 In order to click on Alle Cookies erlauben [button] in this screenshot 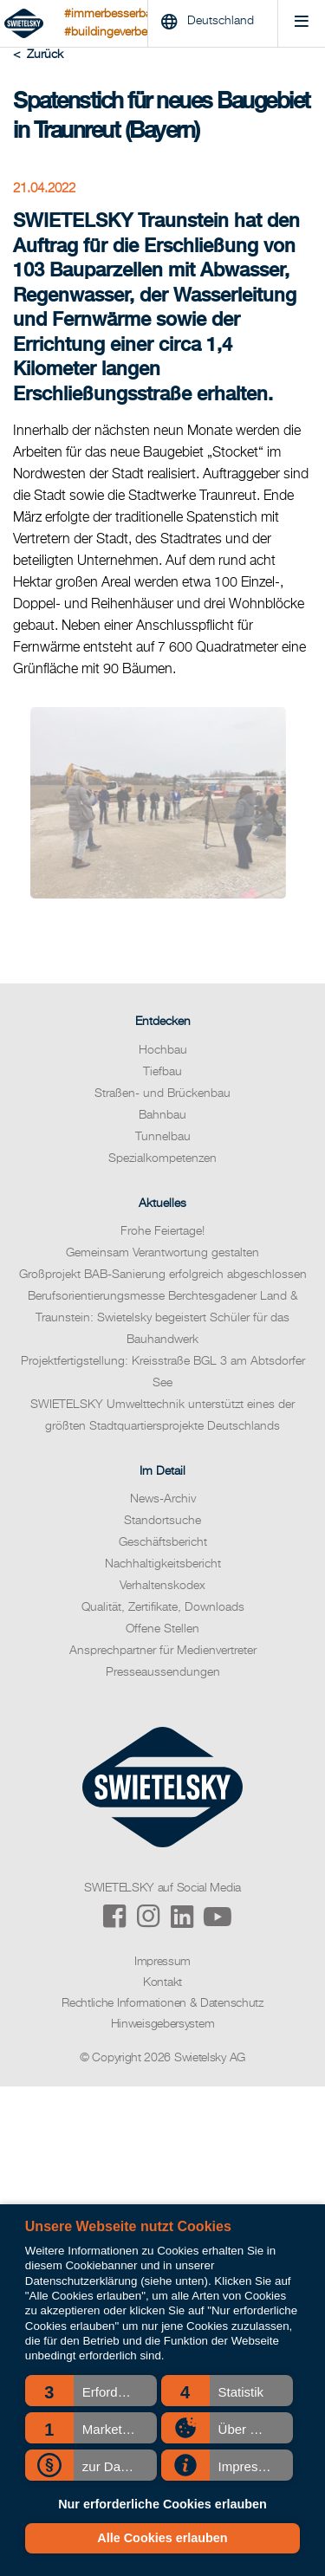, I will do `click(162, 2538)`.